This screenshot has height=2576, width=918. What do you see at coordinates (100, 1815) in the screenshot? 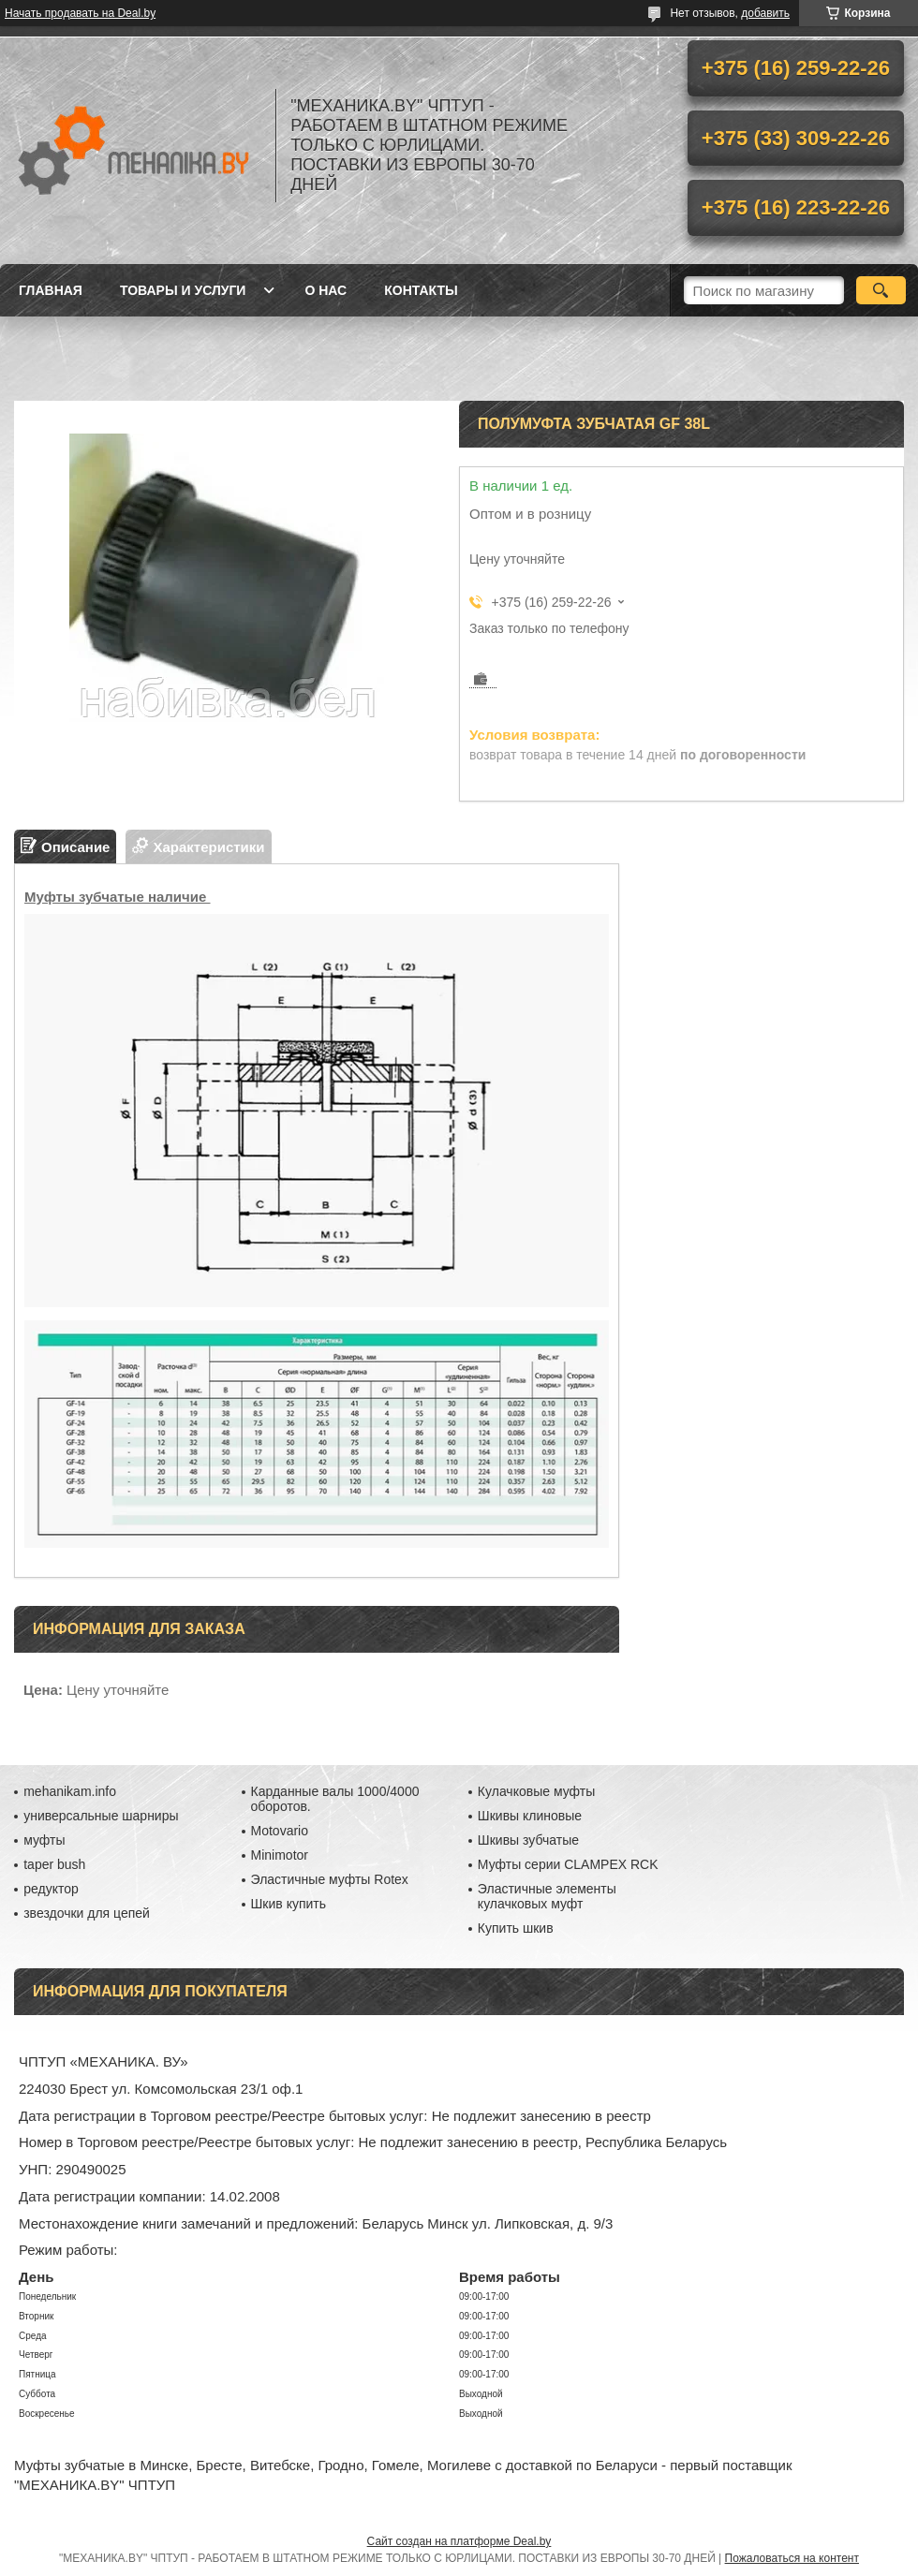
I see `универсальные шарниры` at bounding box center [100, 1815].